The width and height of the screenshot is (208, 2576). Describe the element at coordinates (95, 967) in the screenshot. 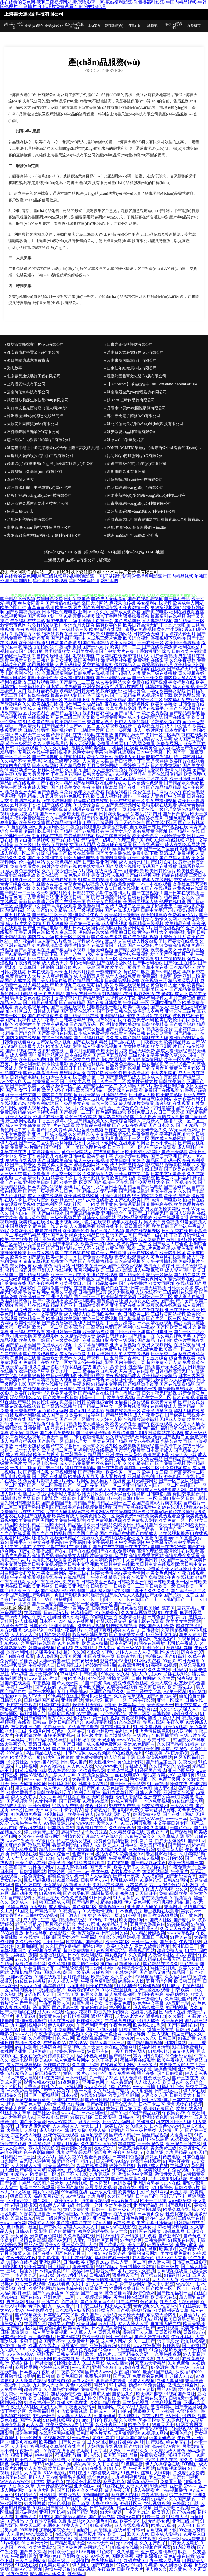

I see `一级岛国毛片` at that location.